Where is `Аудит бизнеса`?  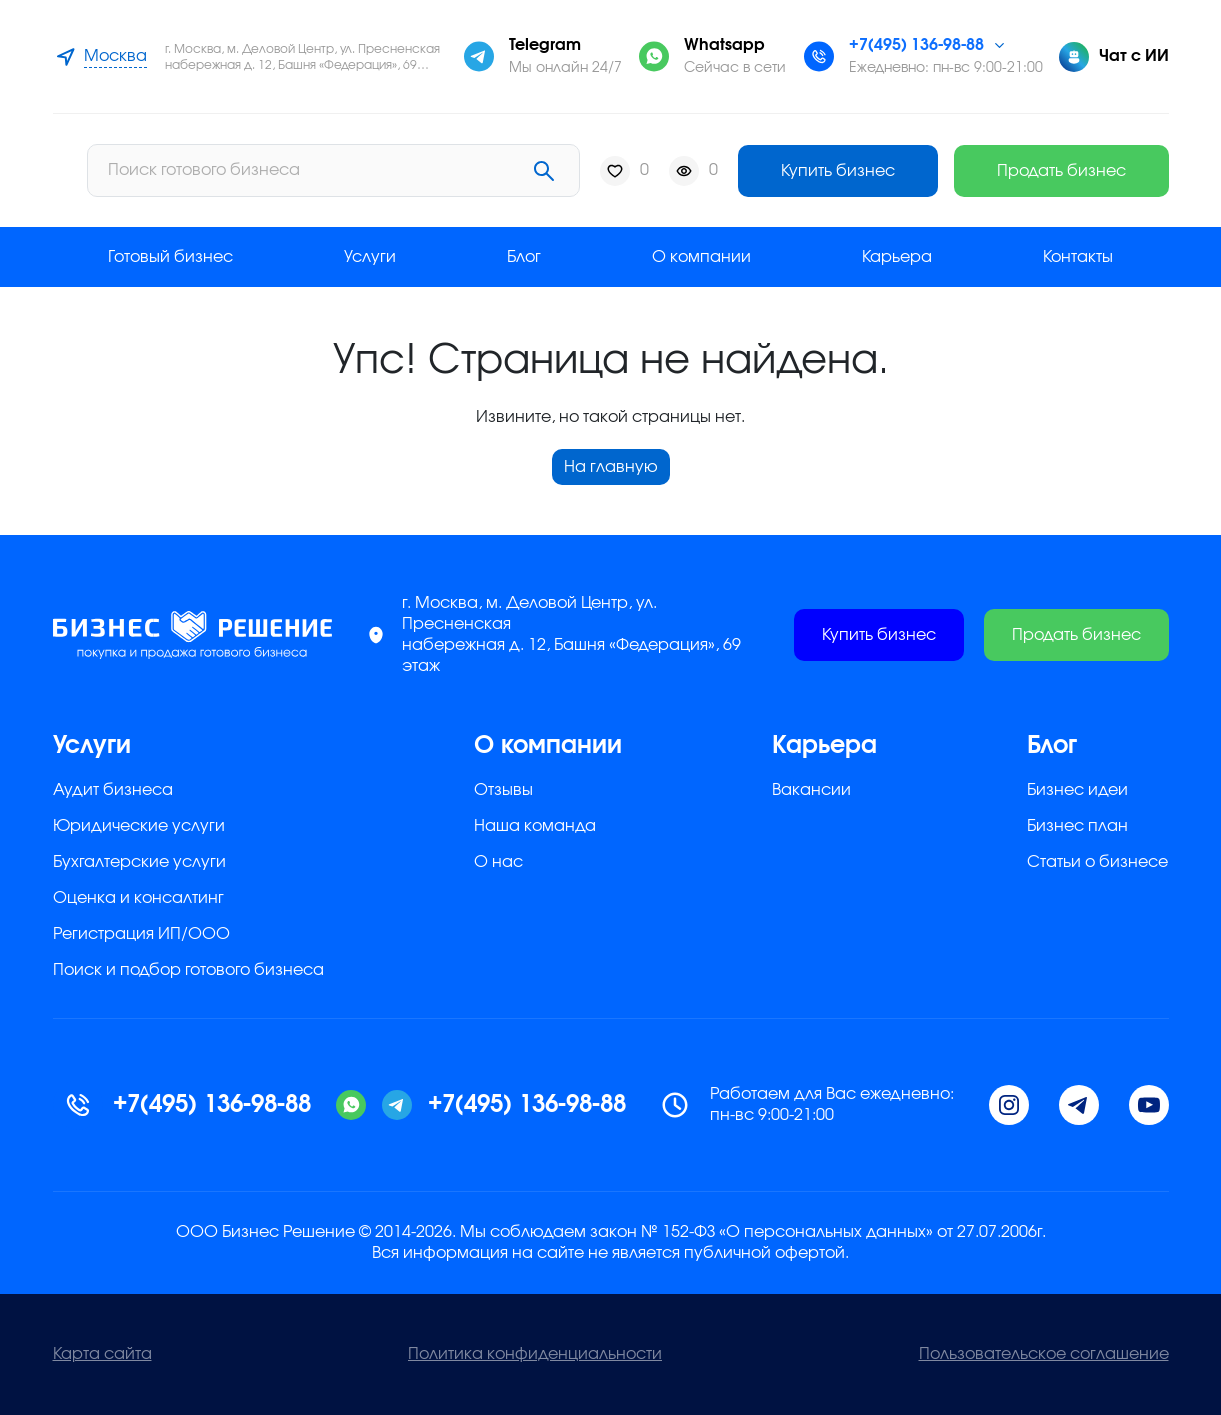
Аудит бизнеса is located at coordinates (113, 790).